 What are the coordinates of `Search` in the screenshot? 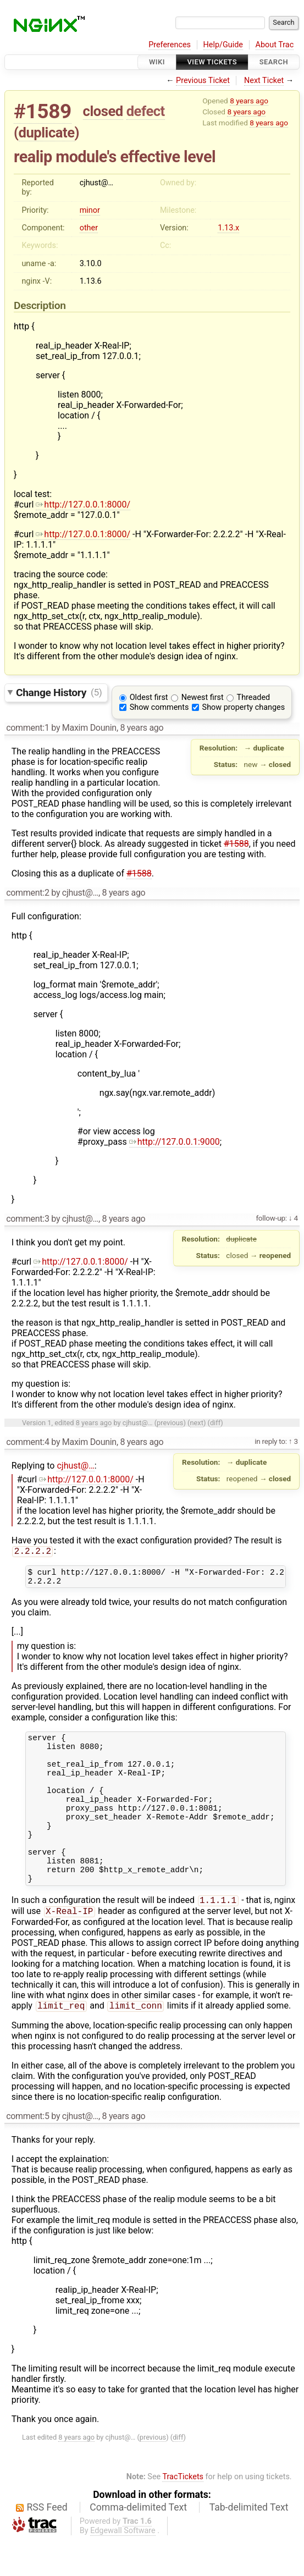 It's located at (273, 62).